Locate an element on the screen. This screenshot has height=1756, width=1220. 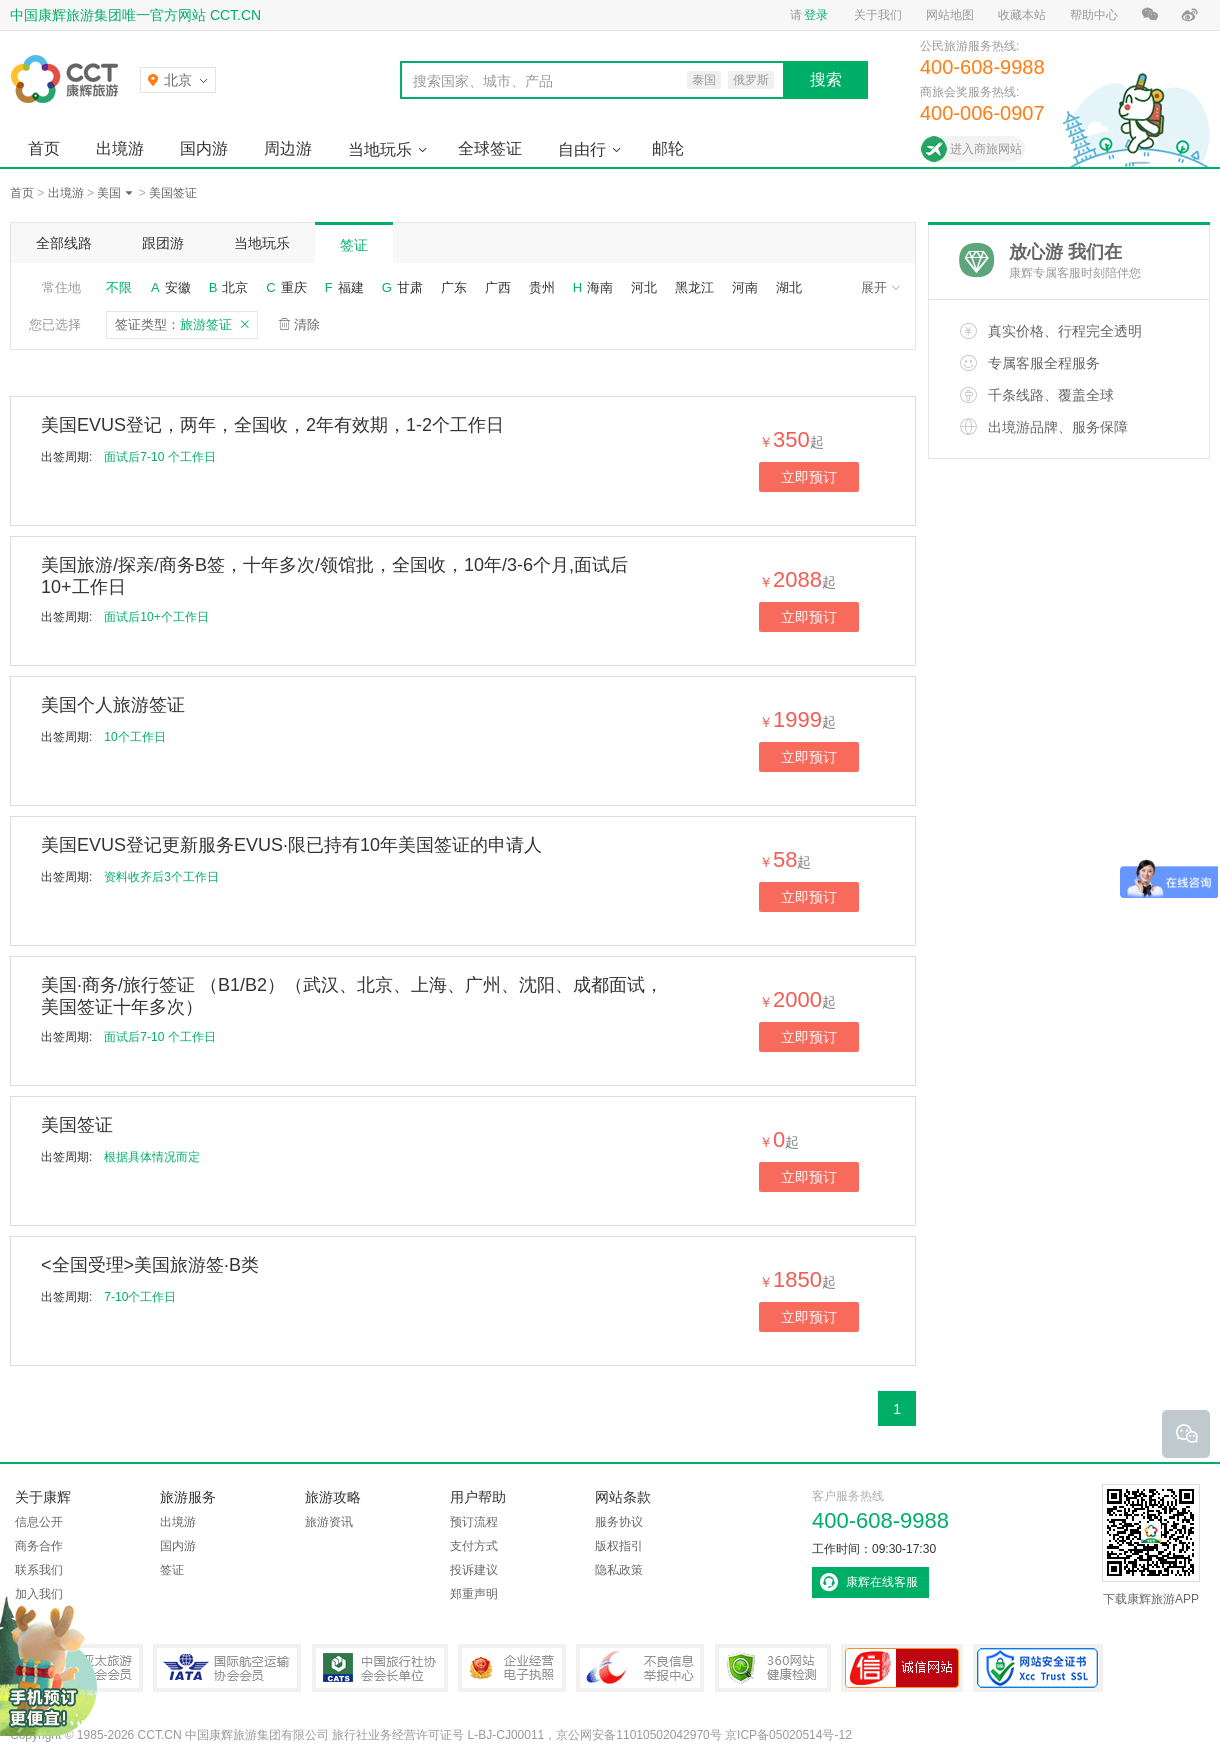
贵州 is located at coordinates (542, 287).